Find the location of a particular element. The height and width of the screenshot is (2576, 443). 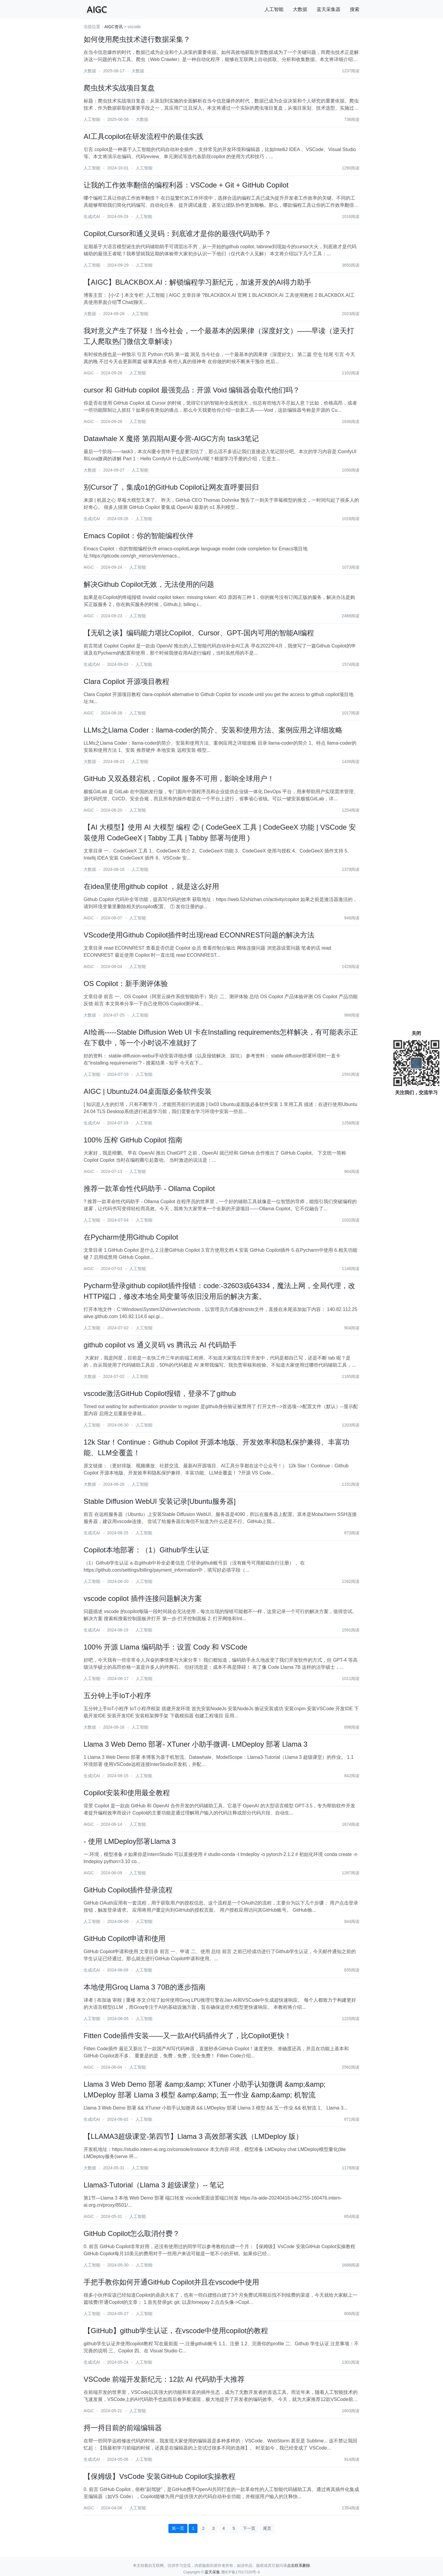

【LLAMA3超级课堂-第四节】Llama 3 高效部署实践（LMDeploy 版） is located at coordinates (193, 2136).